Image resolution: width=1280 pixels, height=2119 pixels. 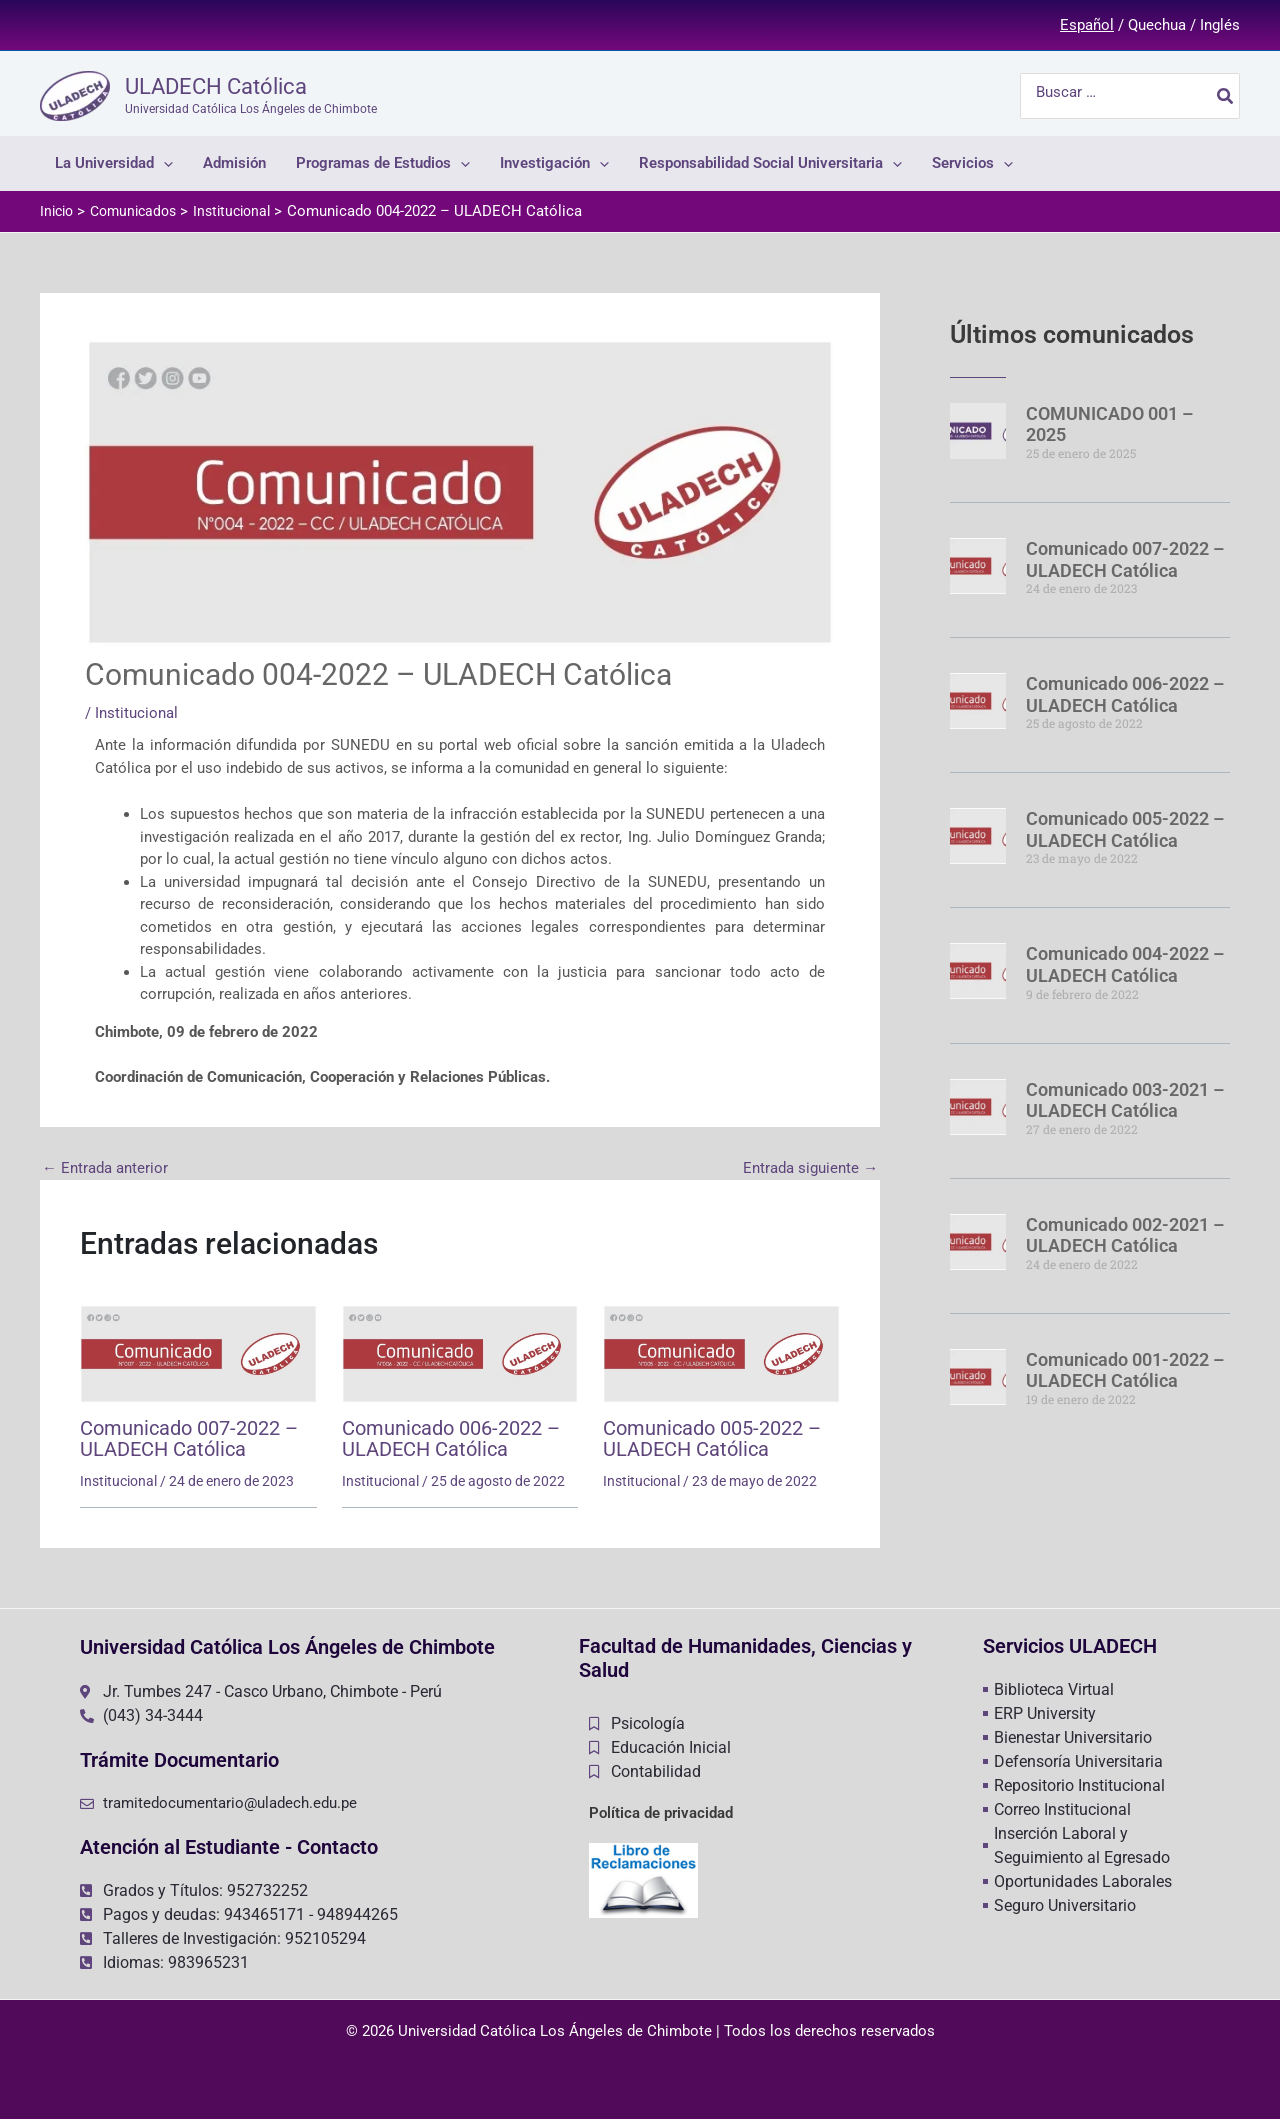 What do you see at coordinates (136, 713) in the screenshot?
I see `Institucional` at bounding box center [136, 713].